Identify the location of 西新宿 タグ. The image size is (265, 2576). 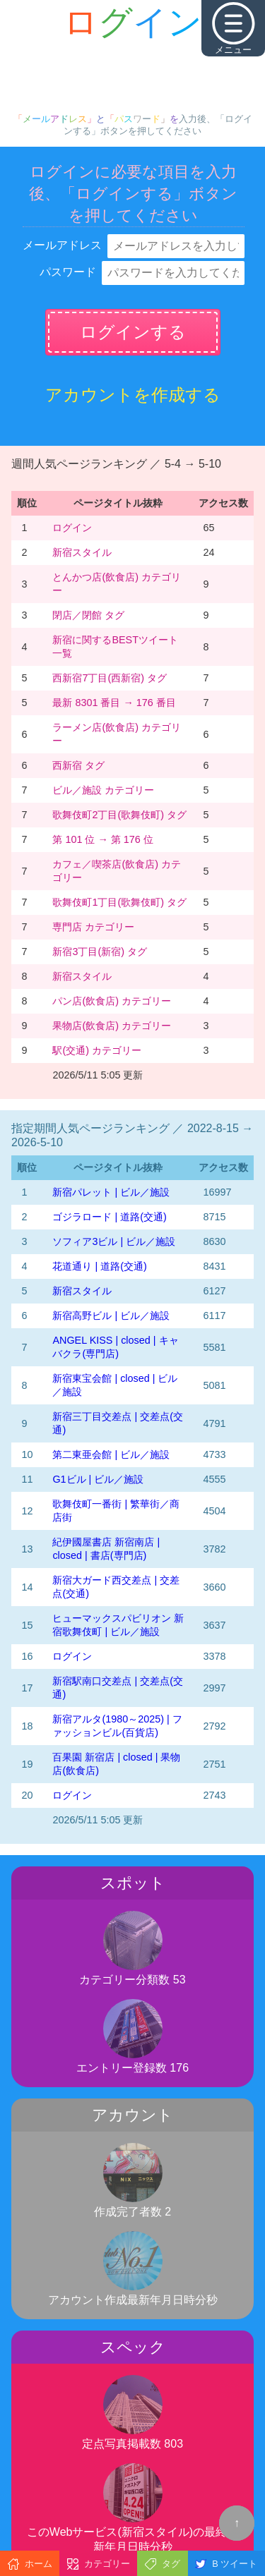
(78, 765).